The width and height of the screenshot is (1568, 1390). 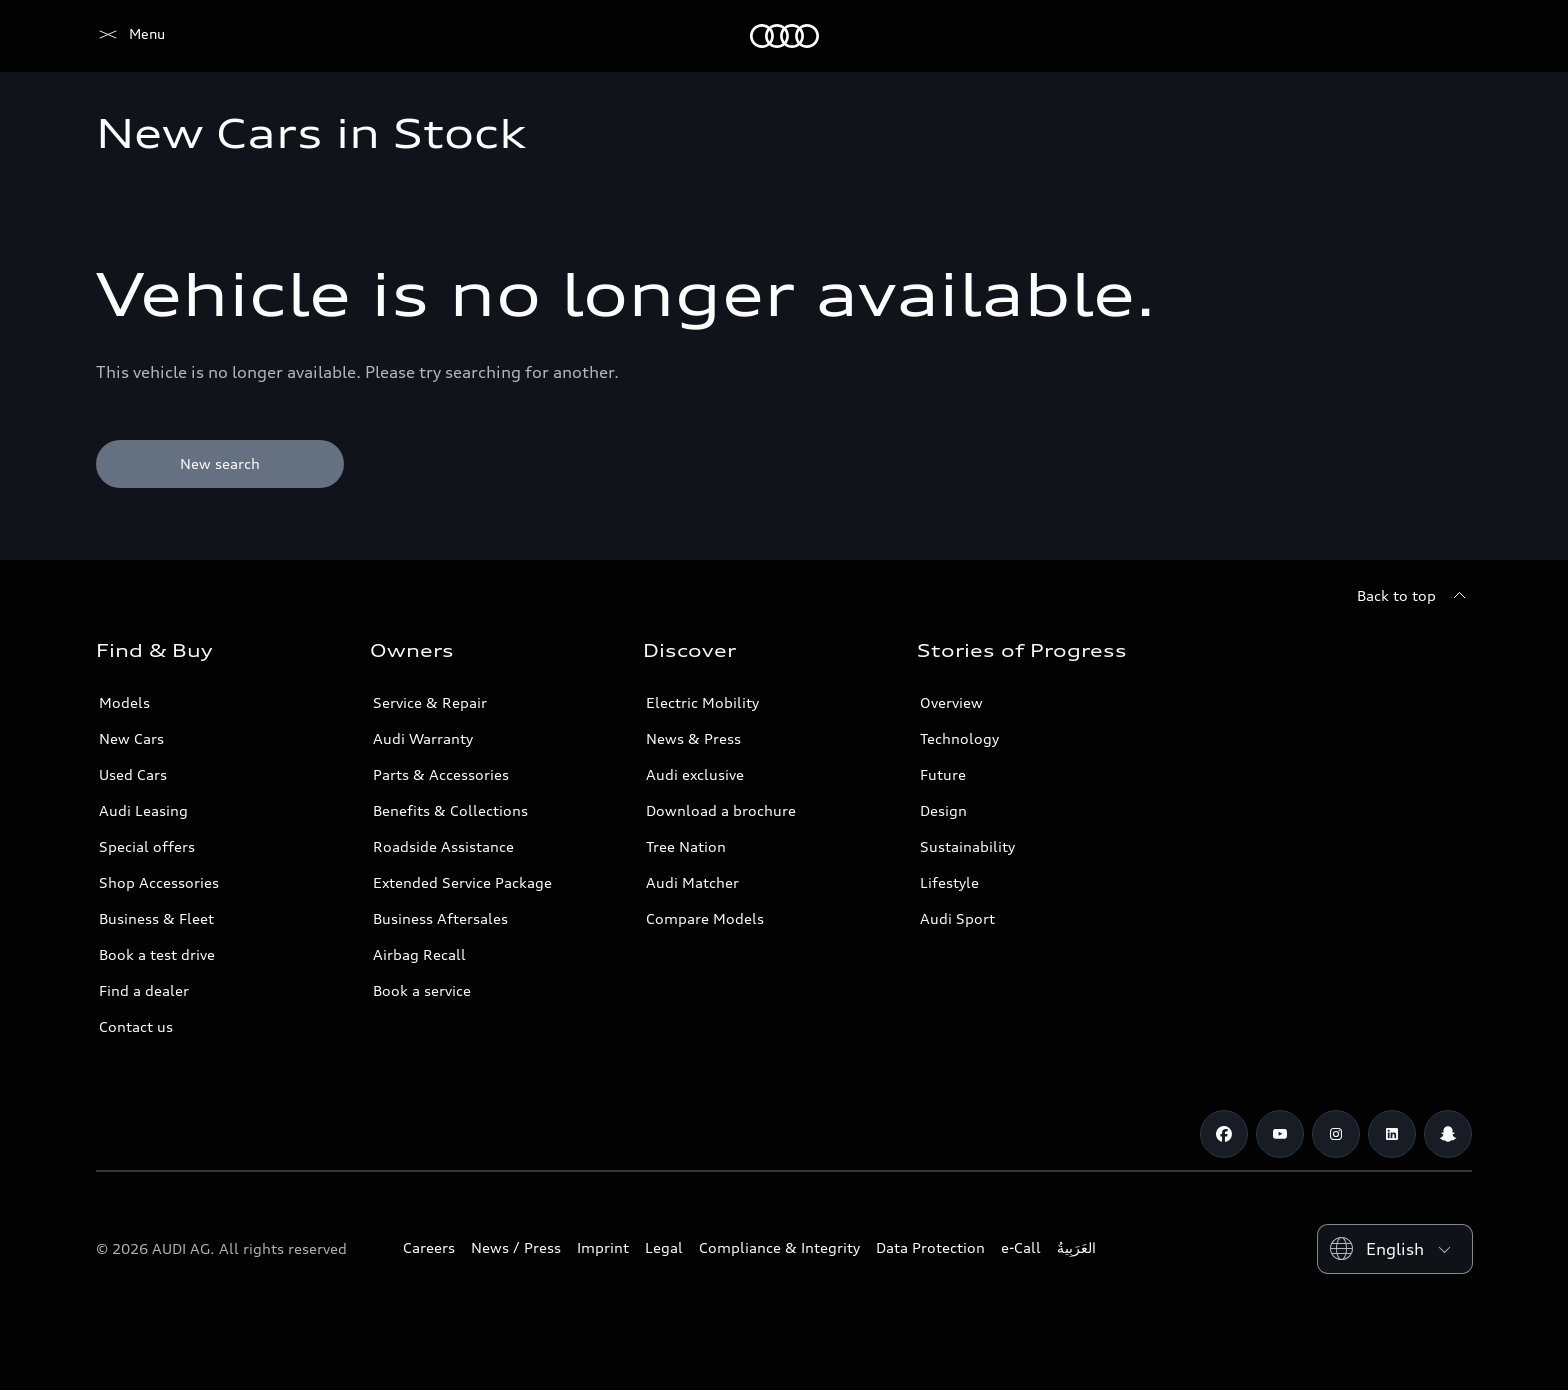 I want to click on e-Call, so click(x=1021, y=1247).